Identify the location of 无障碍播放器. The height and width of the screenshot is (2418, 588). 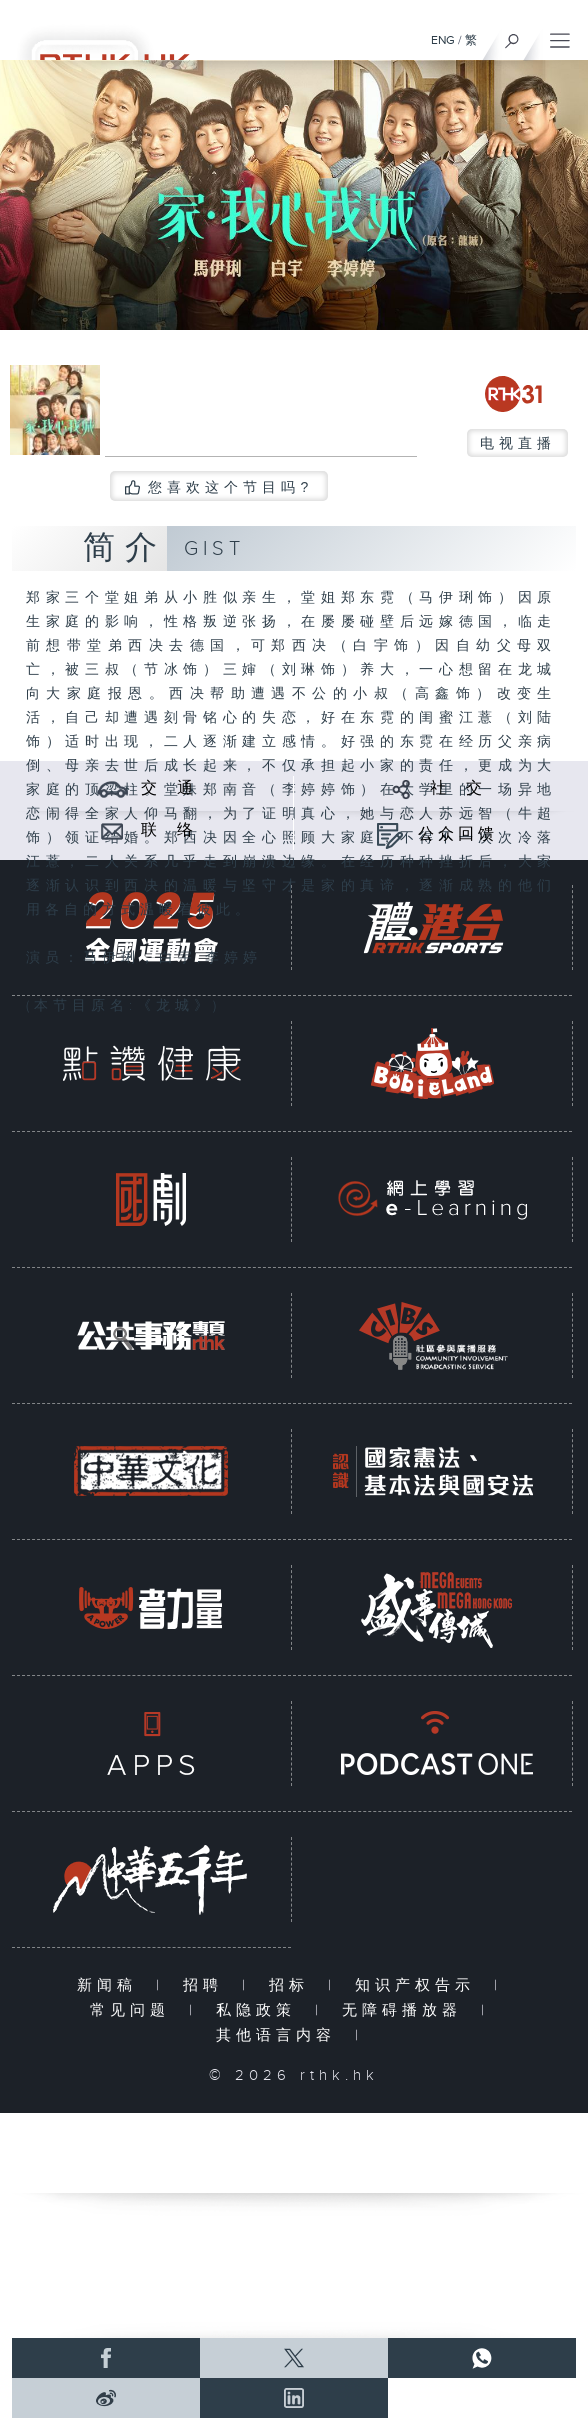
(406, 2010).